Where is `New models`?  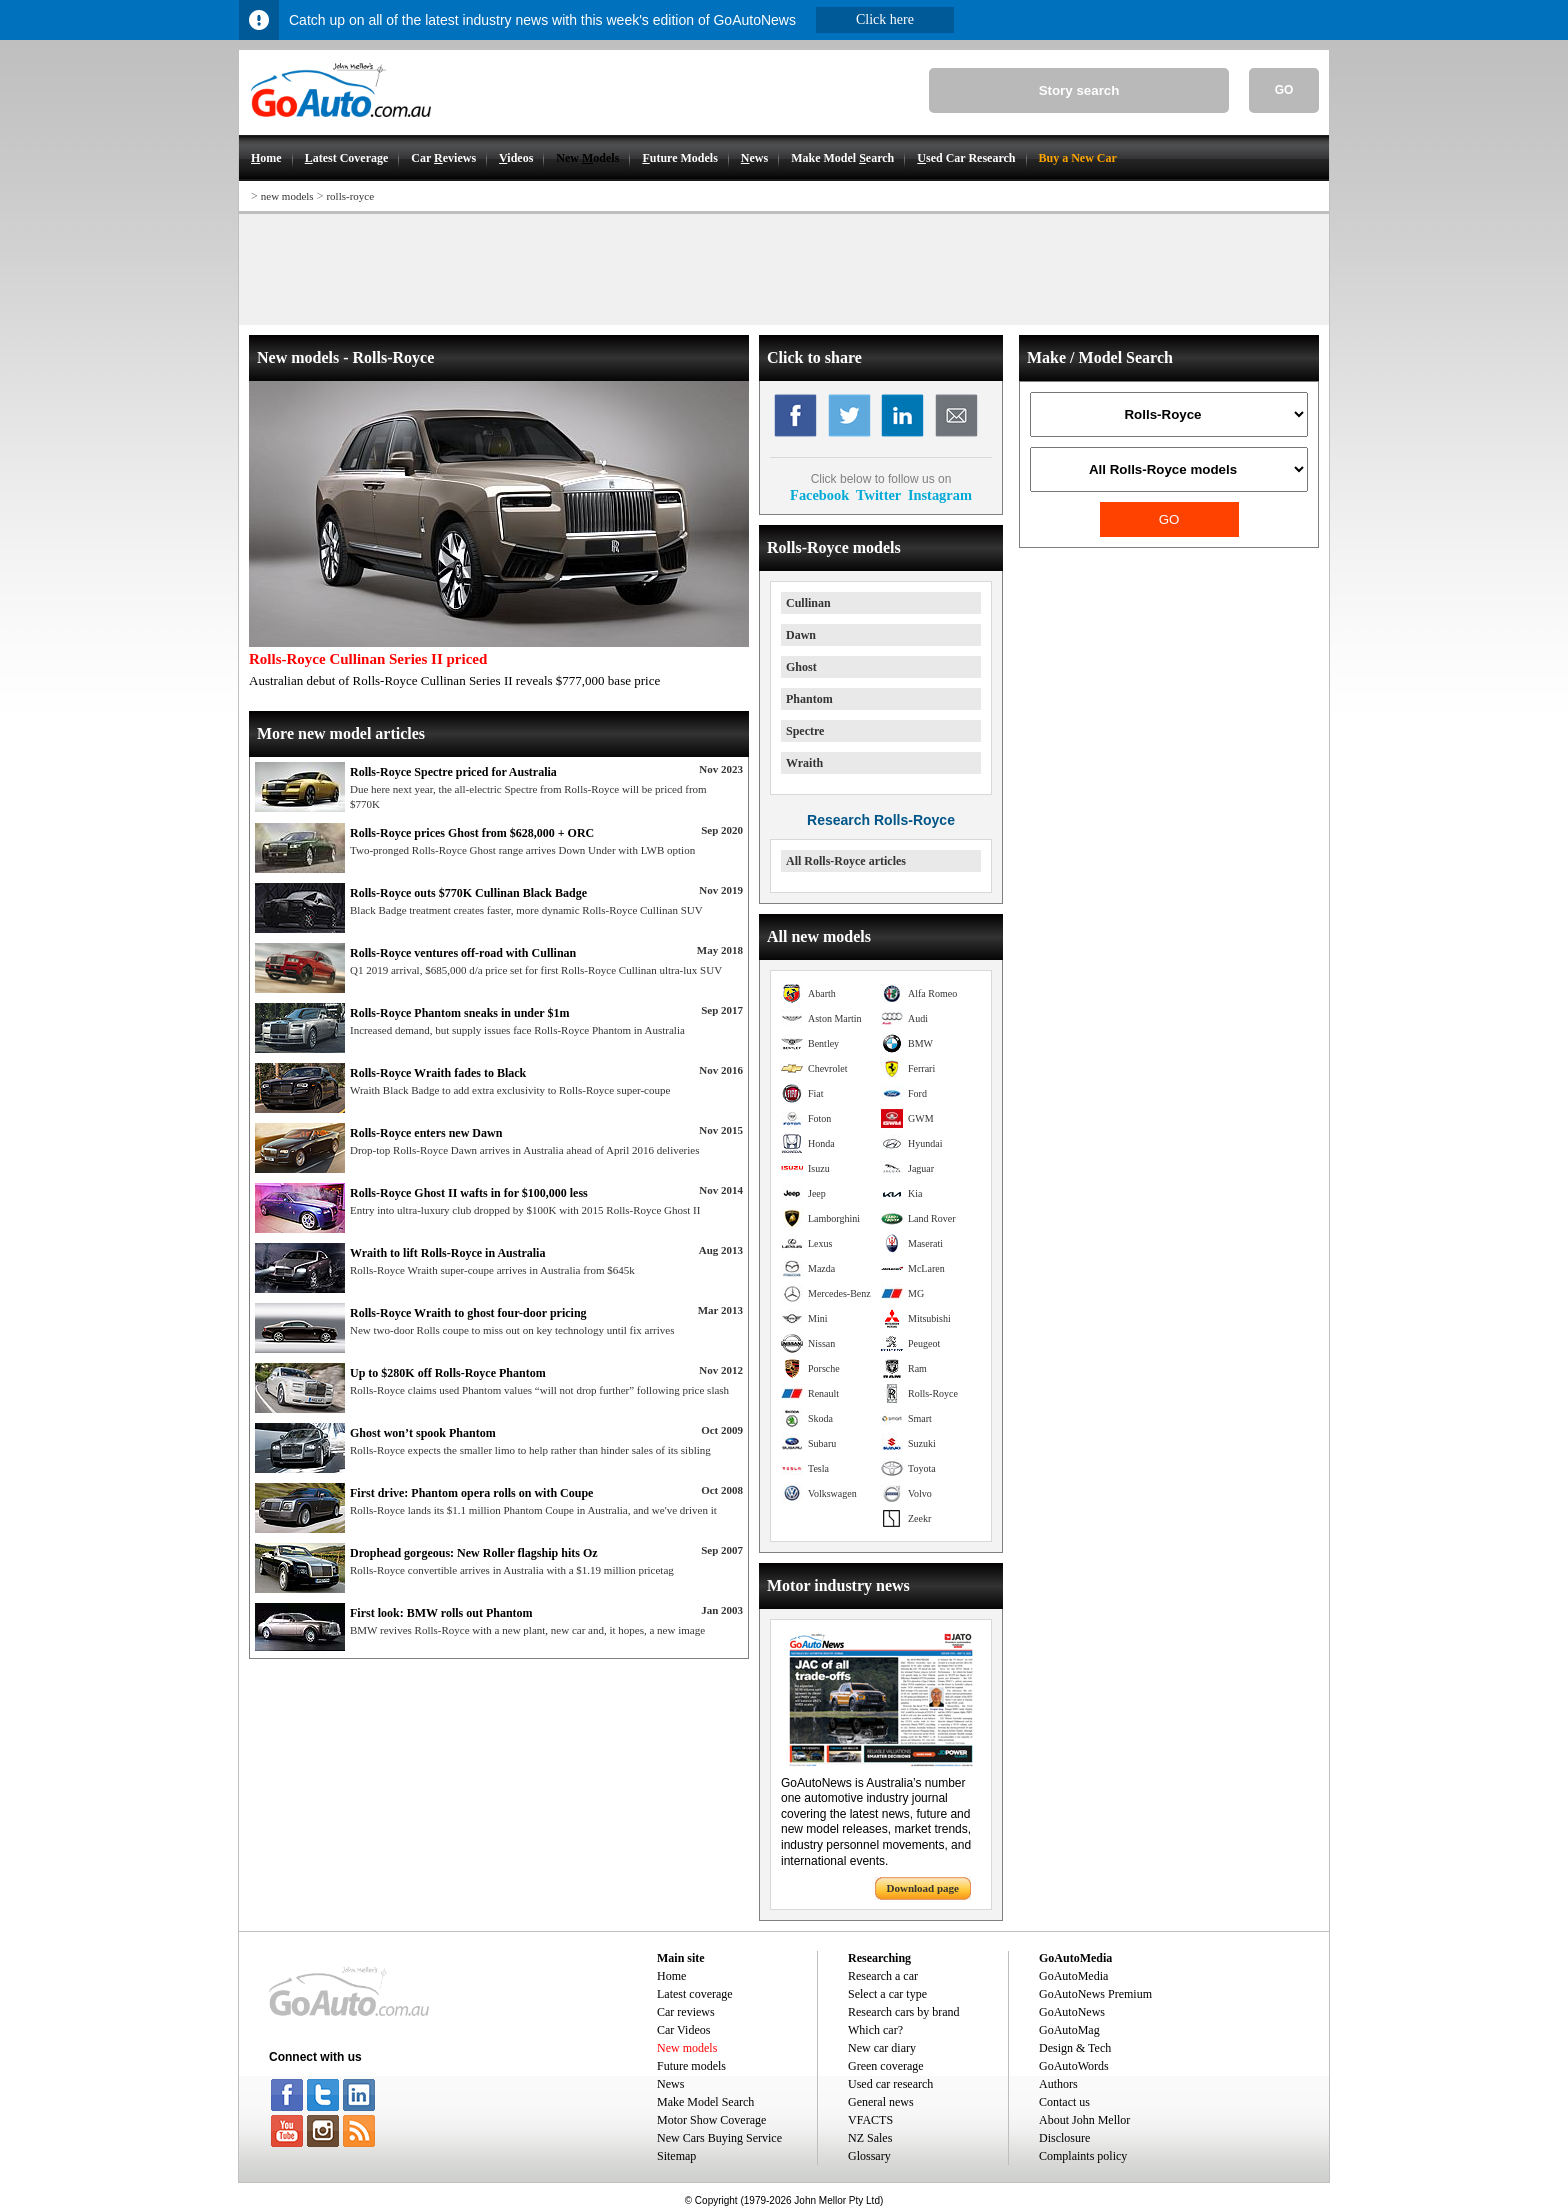
New models is located at coordinates (687, 2048).